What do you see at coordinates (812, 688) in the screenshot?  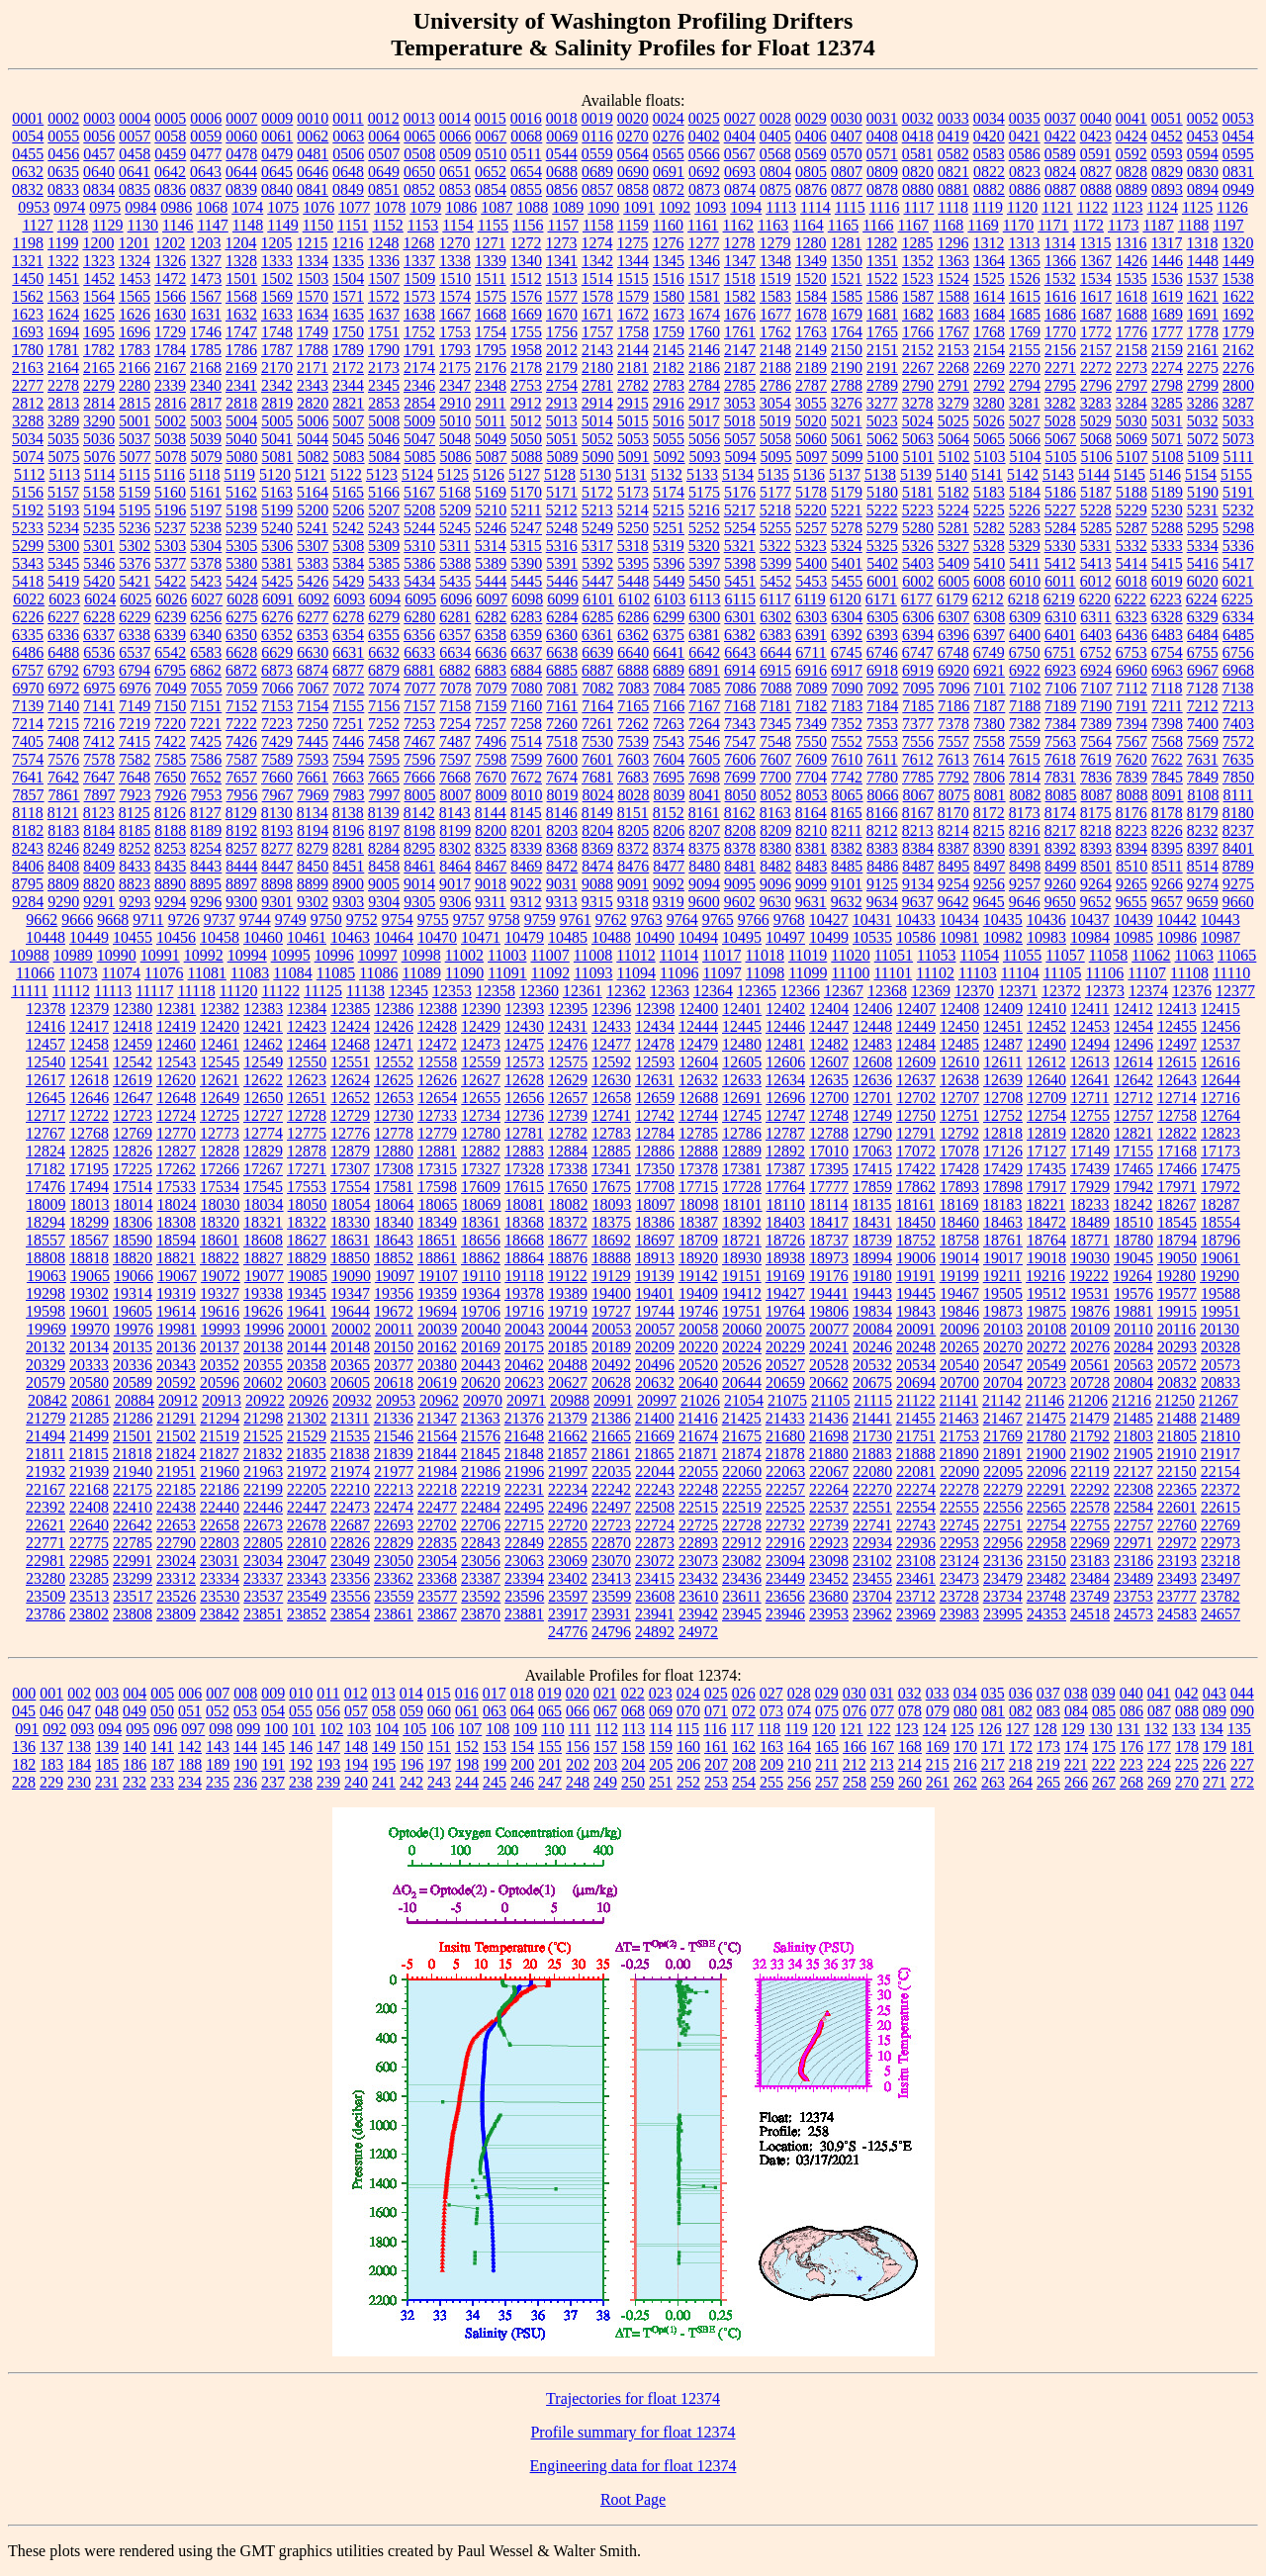 I see `7089` at bounding box center [812, 688].